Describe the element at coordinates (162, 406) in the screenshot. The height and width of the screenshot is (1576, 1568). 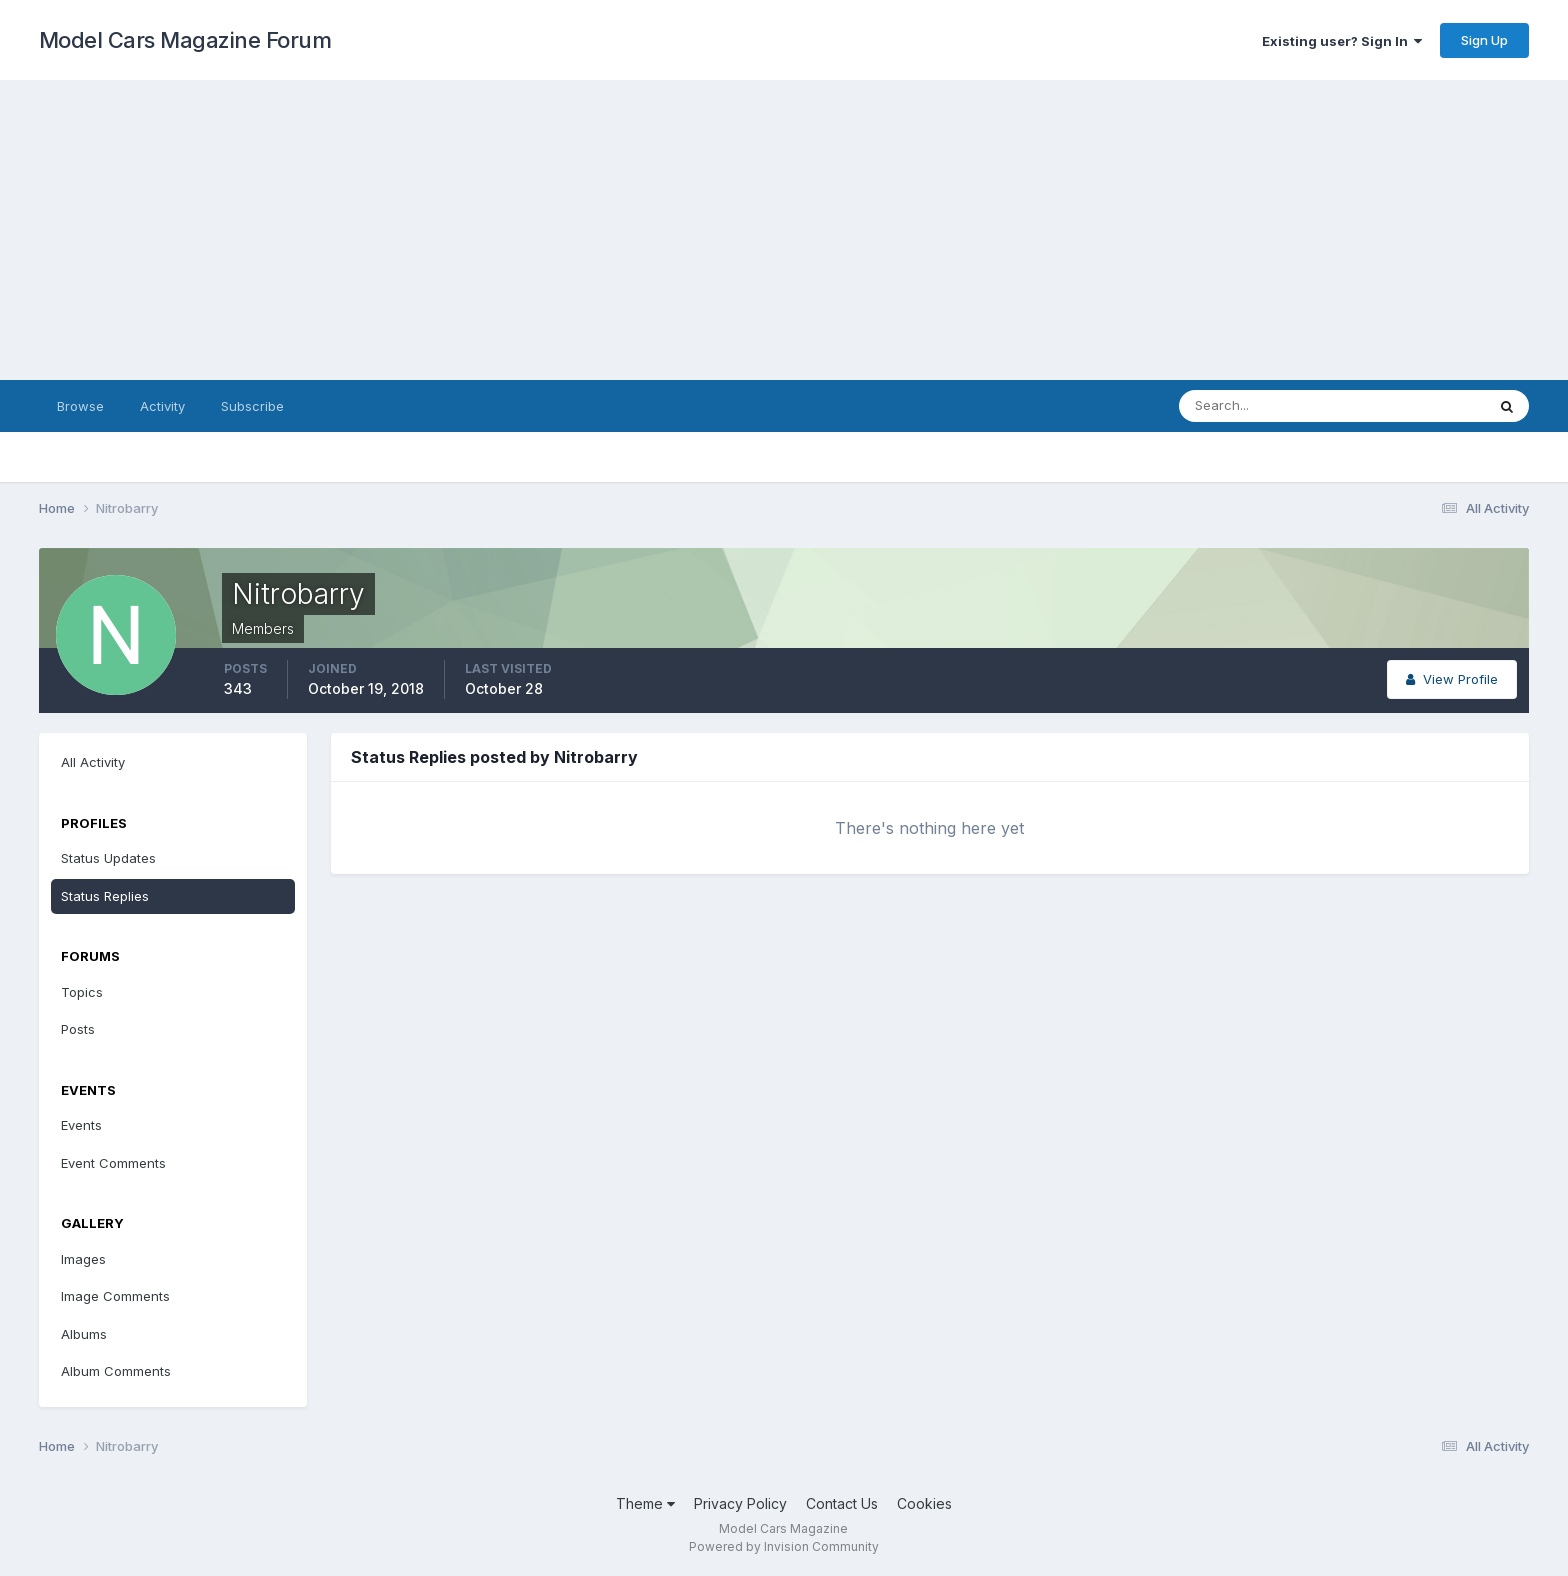
I see `Activity` at that location.